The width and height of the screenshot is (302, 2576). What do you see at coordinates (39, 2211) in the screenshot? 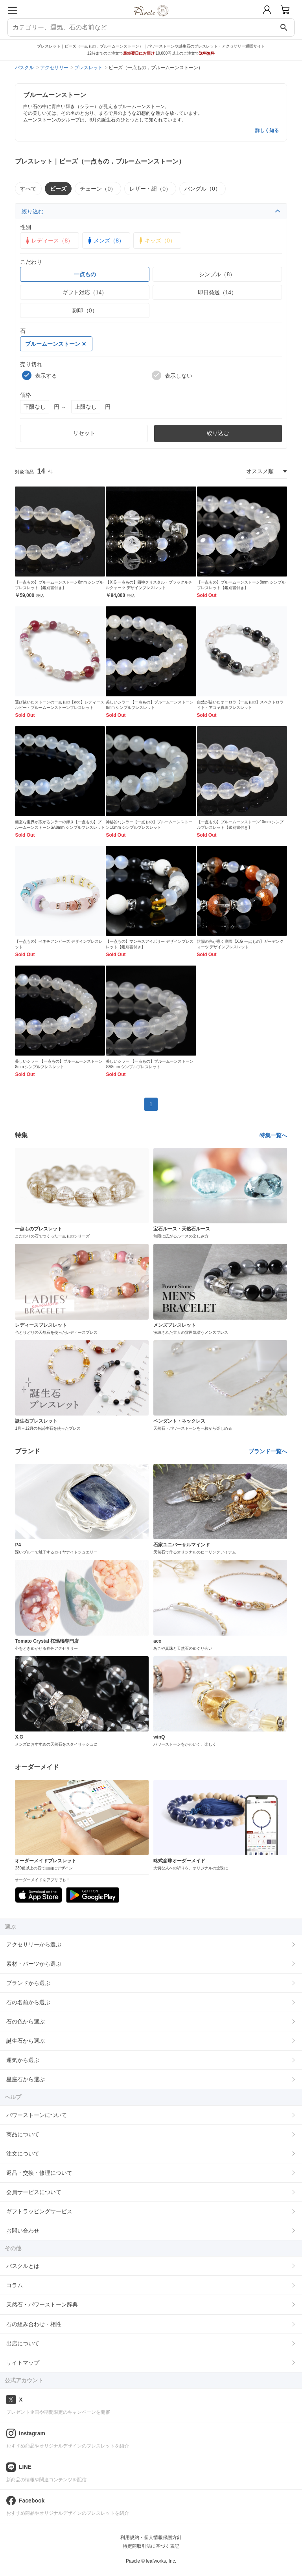
I see `ギフトラッピングサービス` at bounding box center [39, 2211].